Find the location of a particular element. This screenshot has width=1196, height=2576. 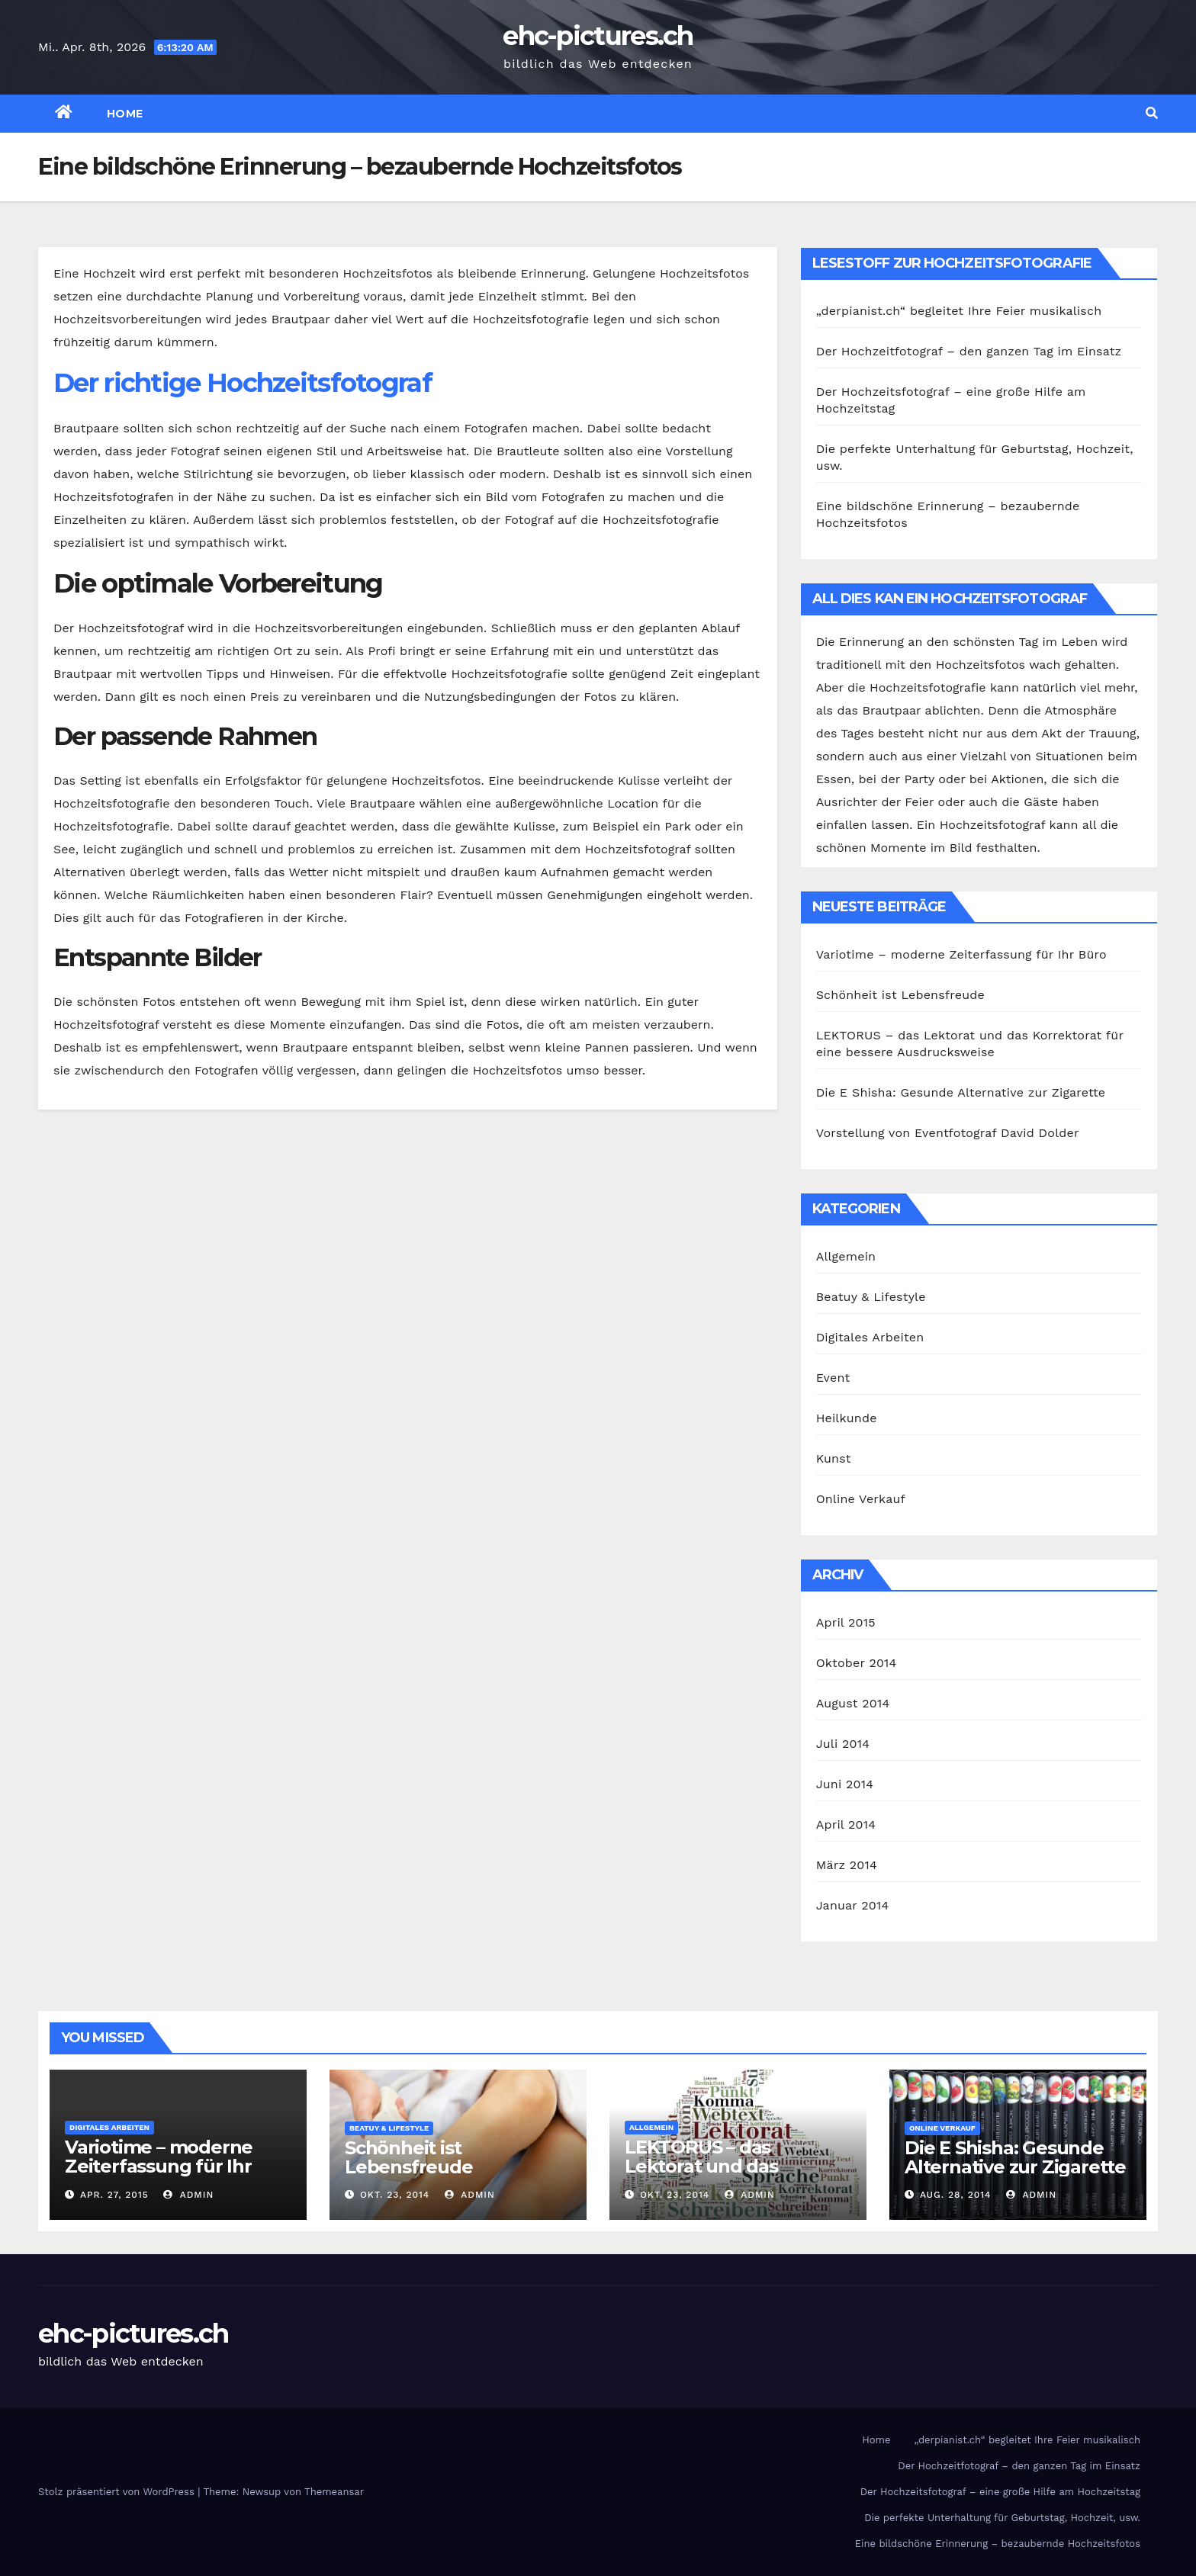

Vorstellung von Eventfotograf David Dolder is located at coordinates (947, 1133).